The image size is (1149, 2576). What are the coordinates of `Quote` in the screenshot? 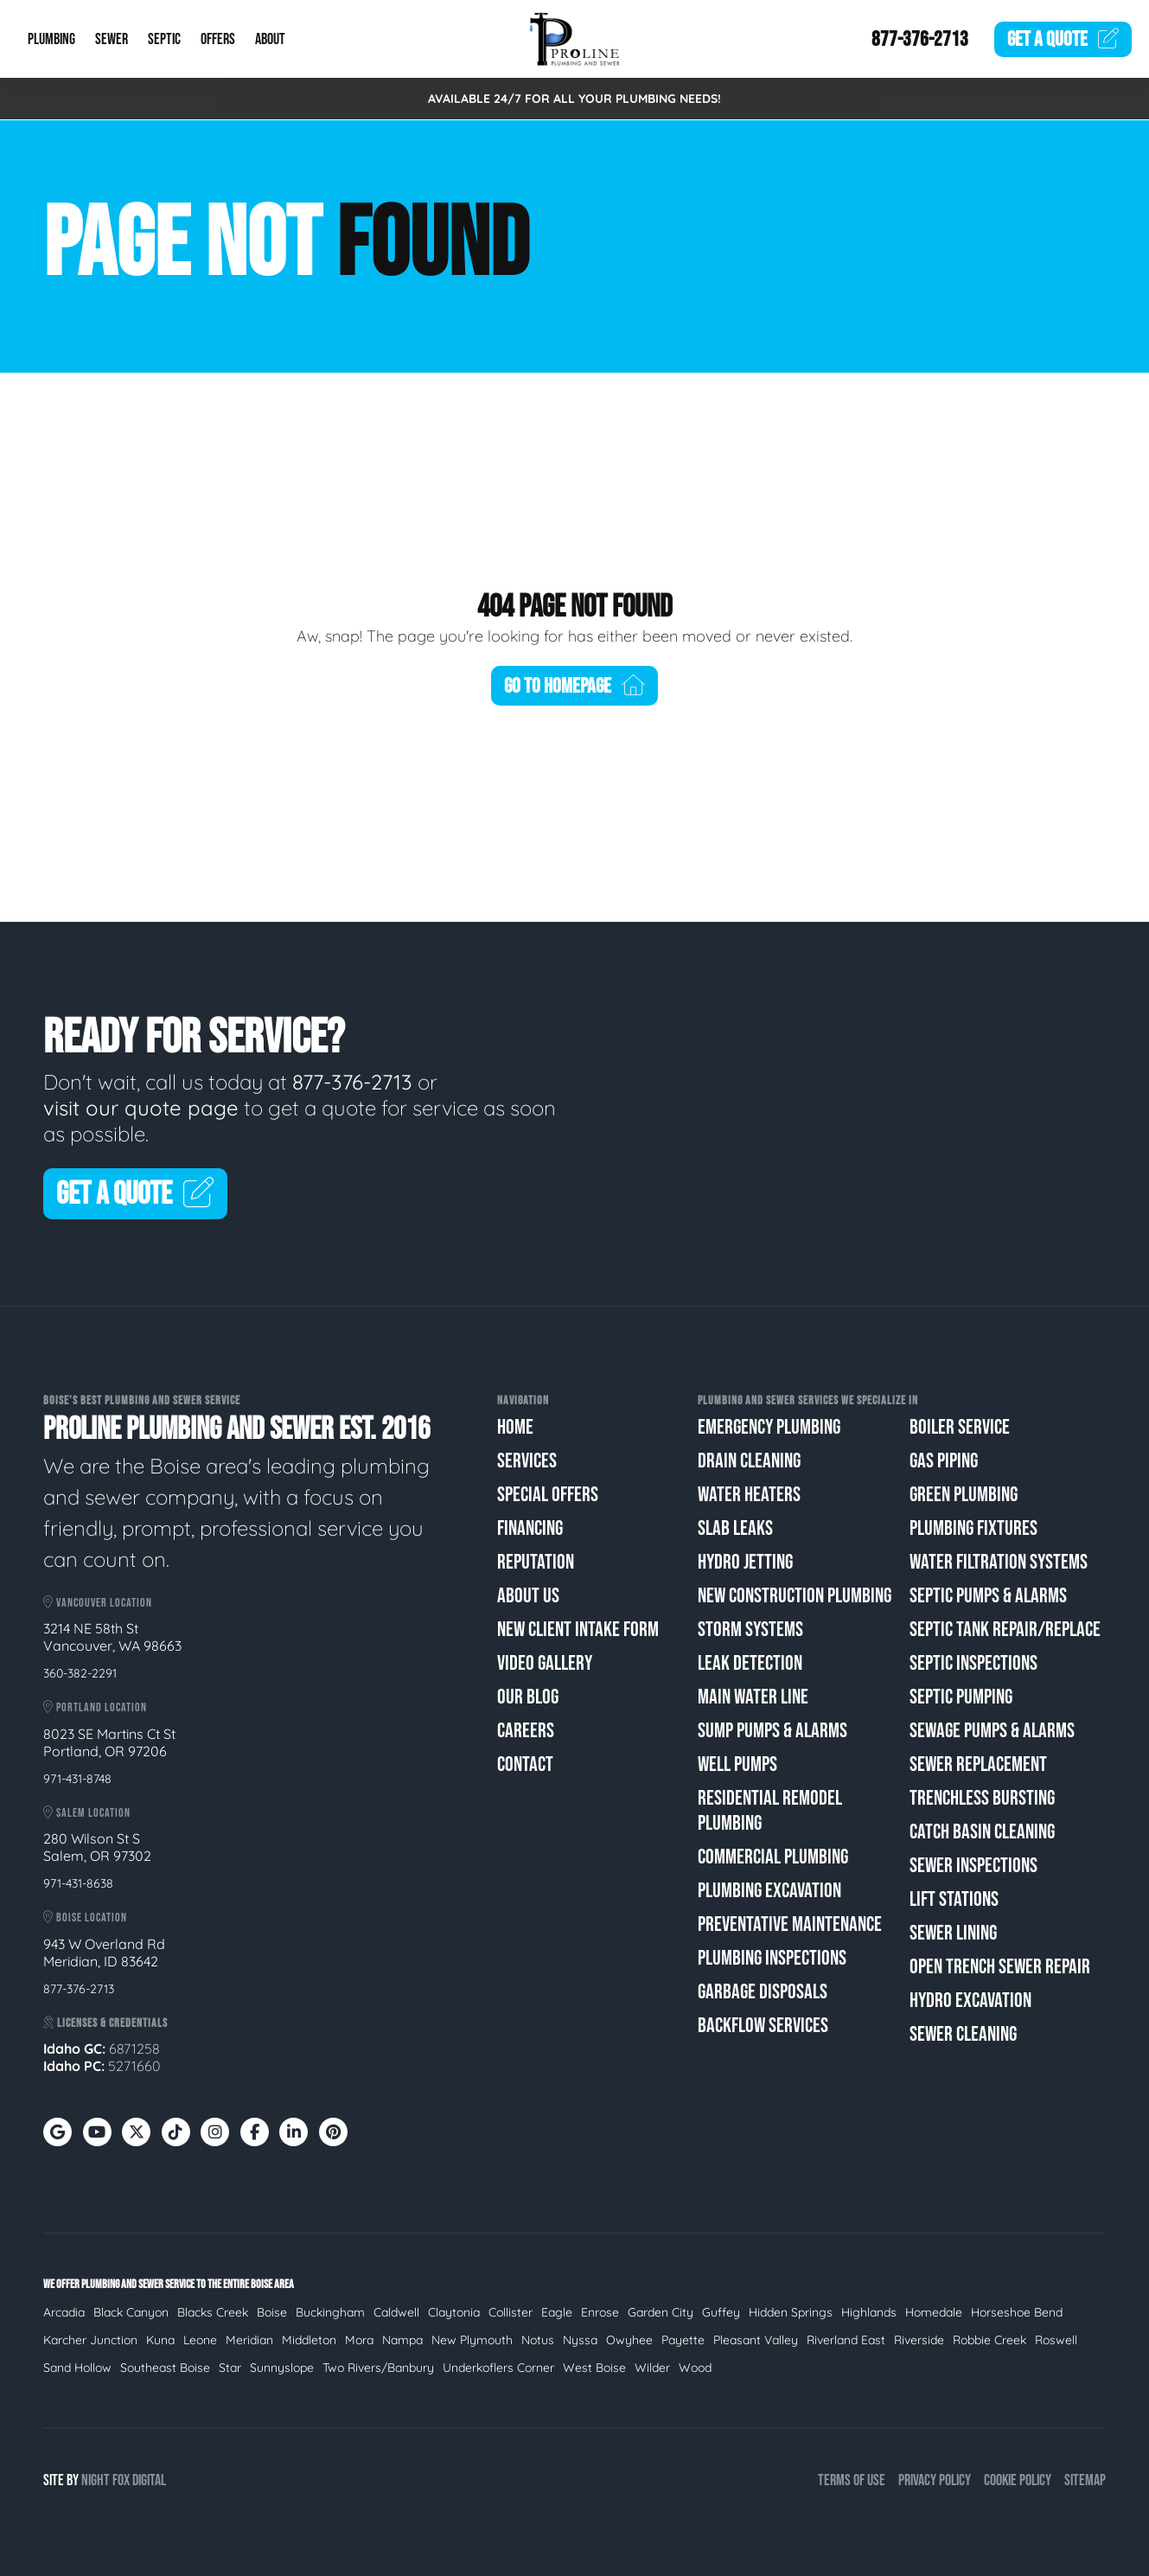 It's located at (1063, 39).